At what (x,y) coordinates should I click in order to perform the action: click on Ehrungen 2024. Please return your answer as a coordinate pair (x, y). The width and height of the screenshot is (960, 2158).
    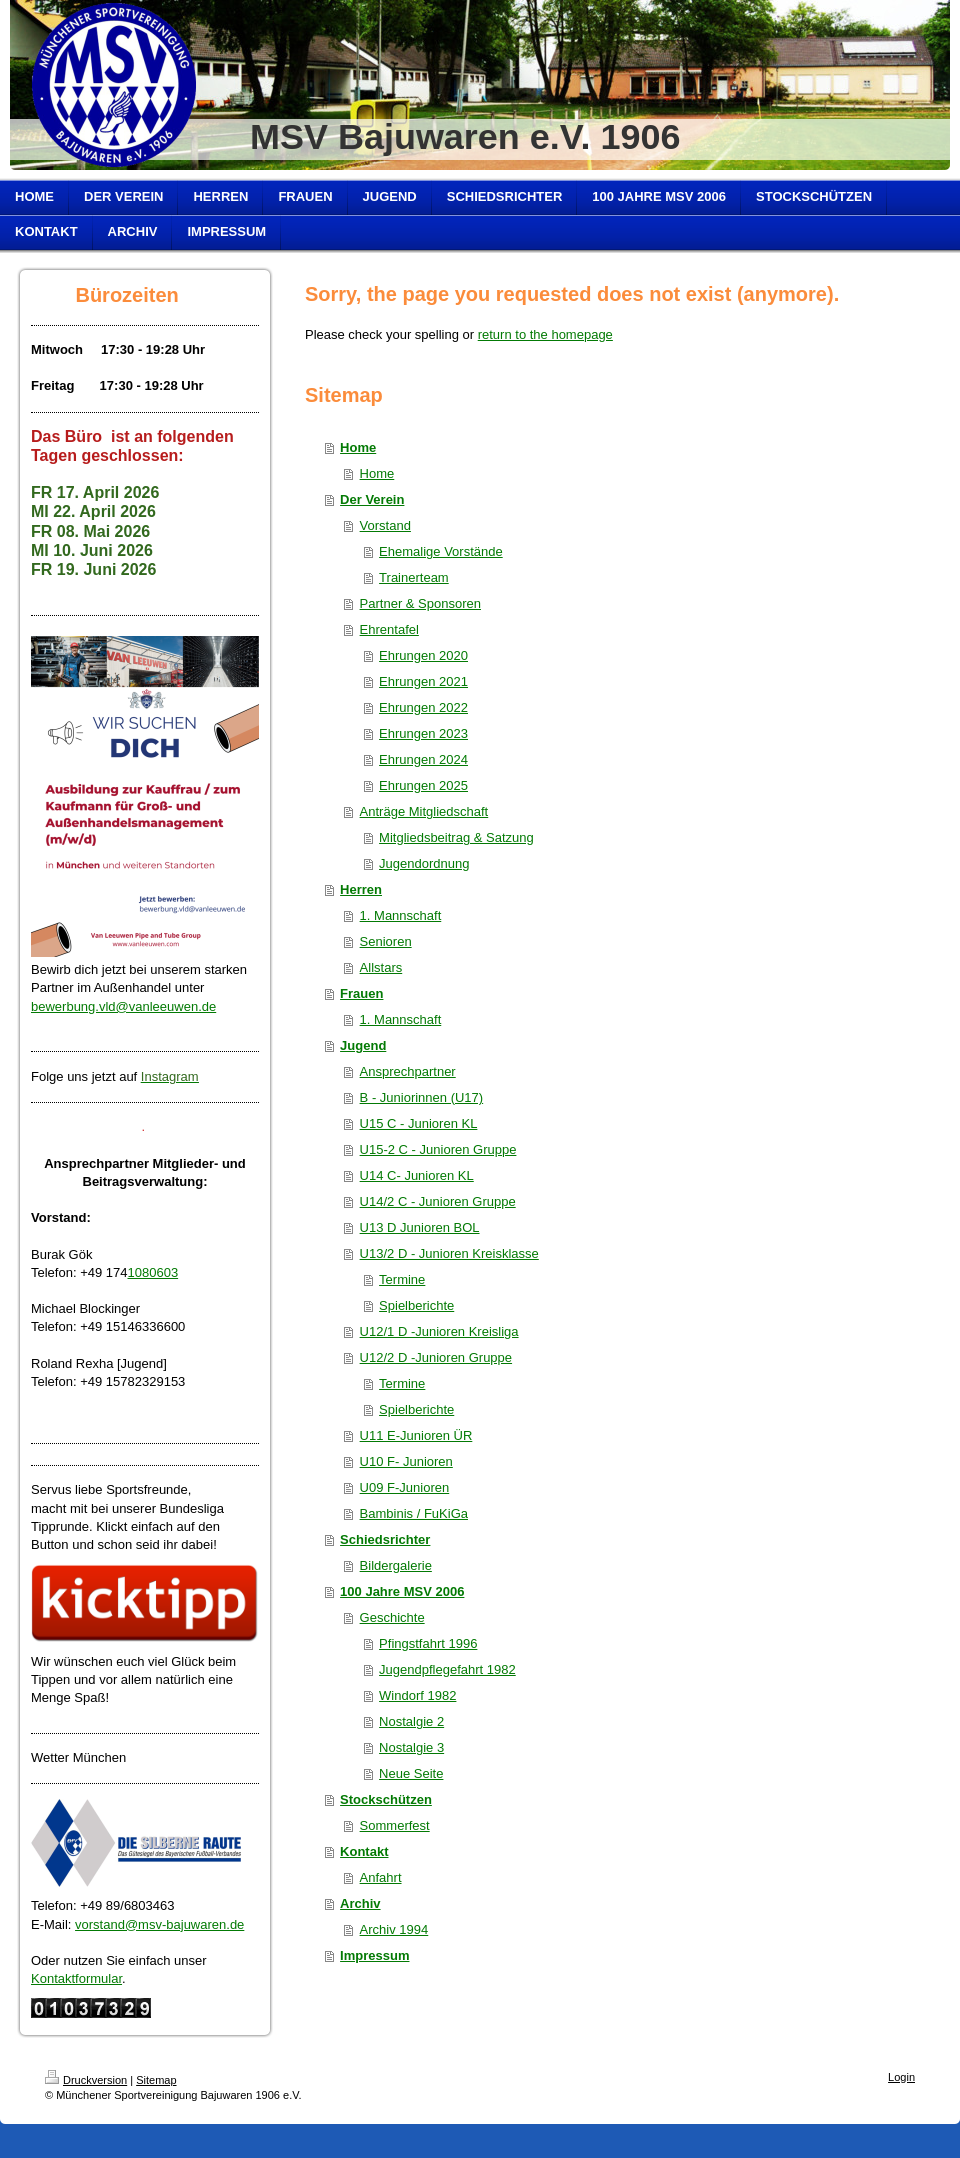
    Looking at the image, I should click on (423, 759).